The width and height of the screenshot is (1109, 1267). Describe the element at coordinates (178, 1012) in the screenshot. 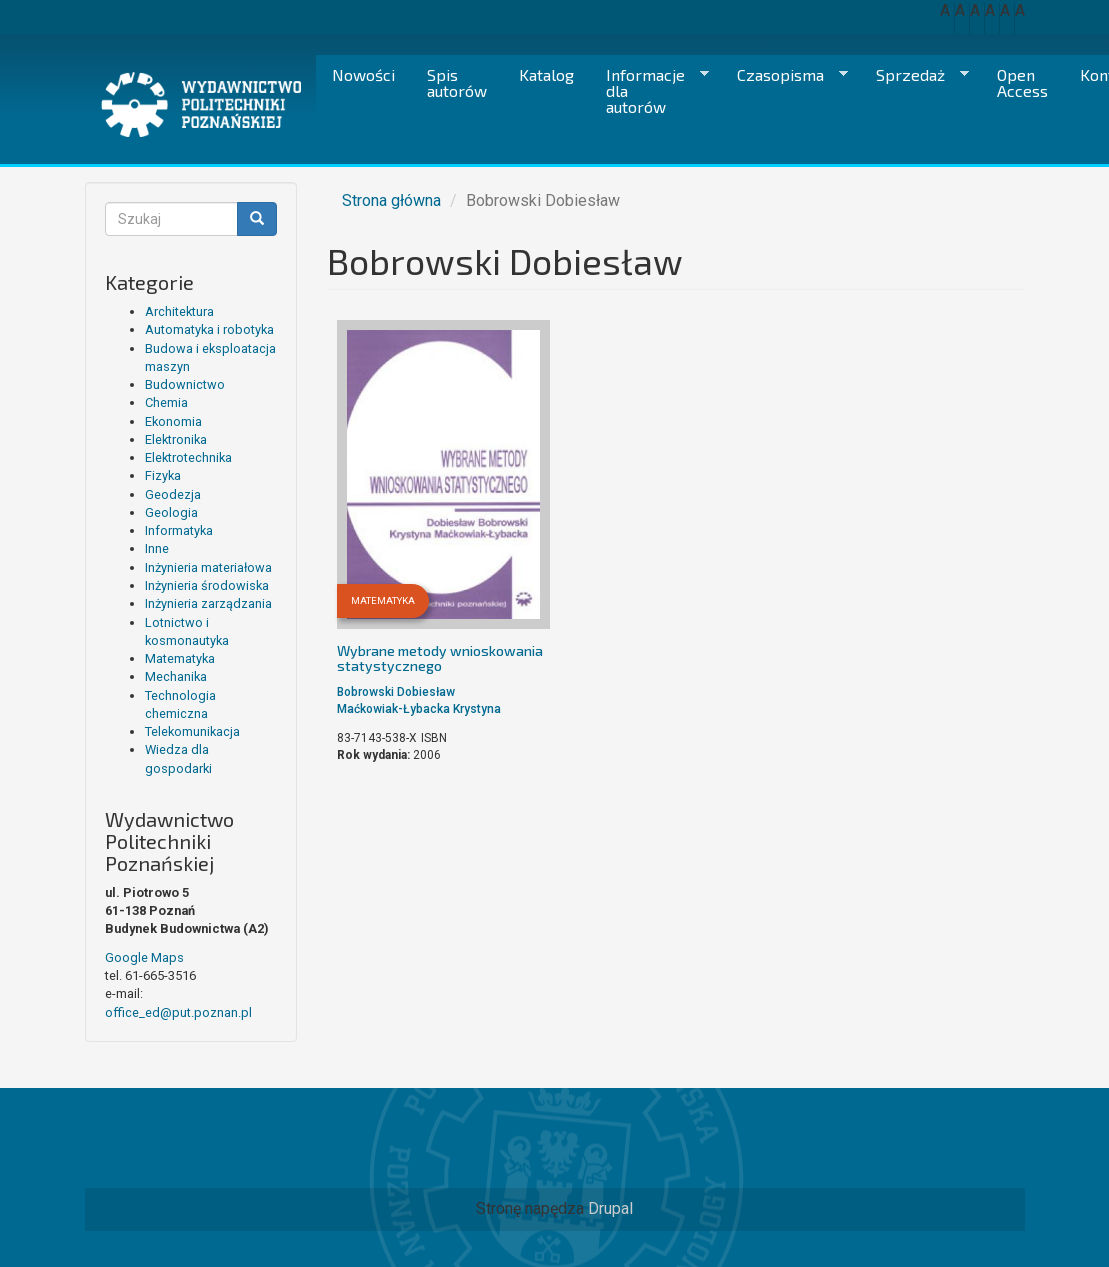

I see `office_ed@put.poznan.pl` at that location.